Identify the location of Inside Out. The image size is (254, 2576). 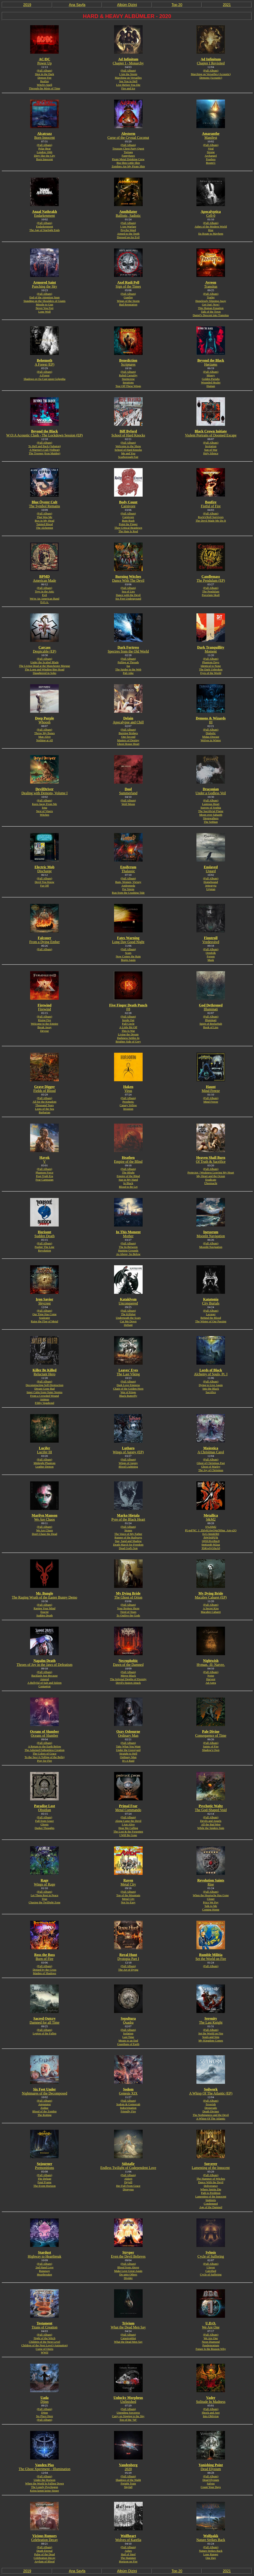
(128, 1020).